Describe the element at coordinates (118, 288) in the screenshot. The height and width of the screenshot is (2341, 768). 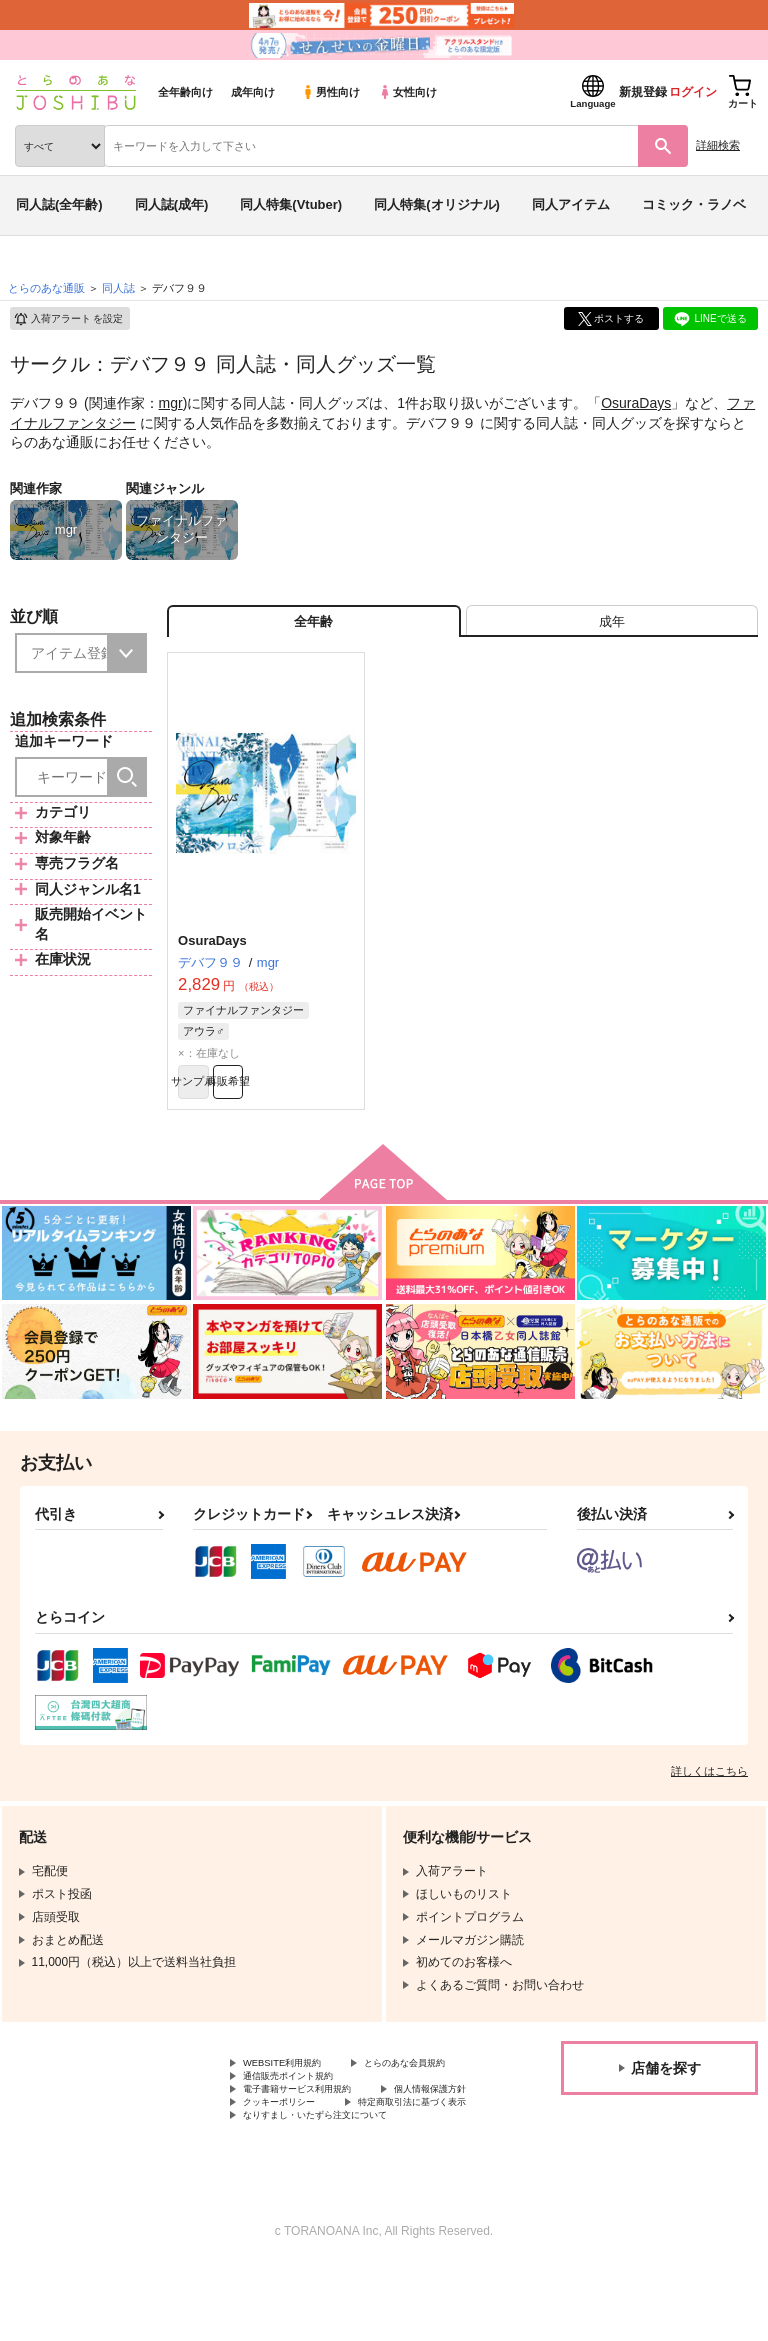
I see `同人誌` at that location.